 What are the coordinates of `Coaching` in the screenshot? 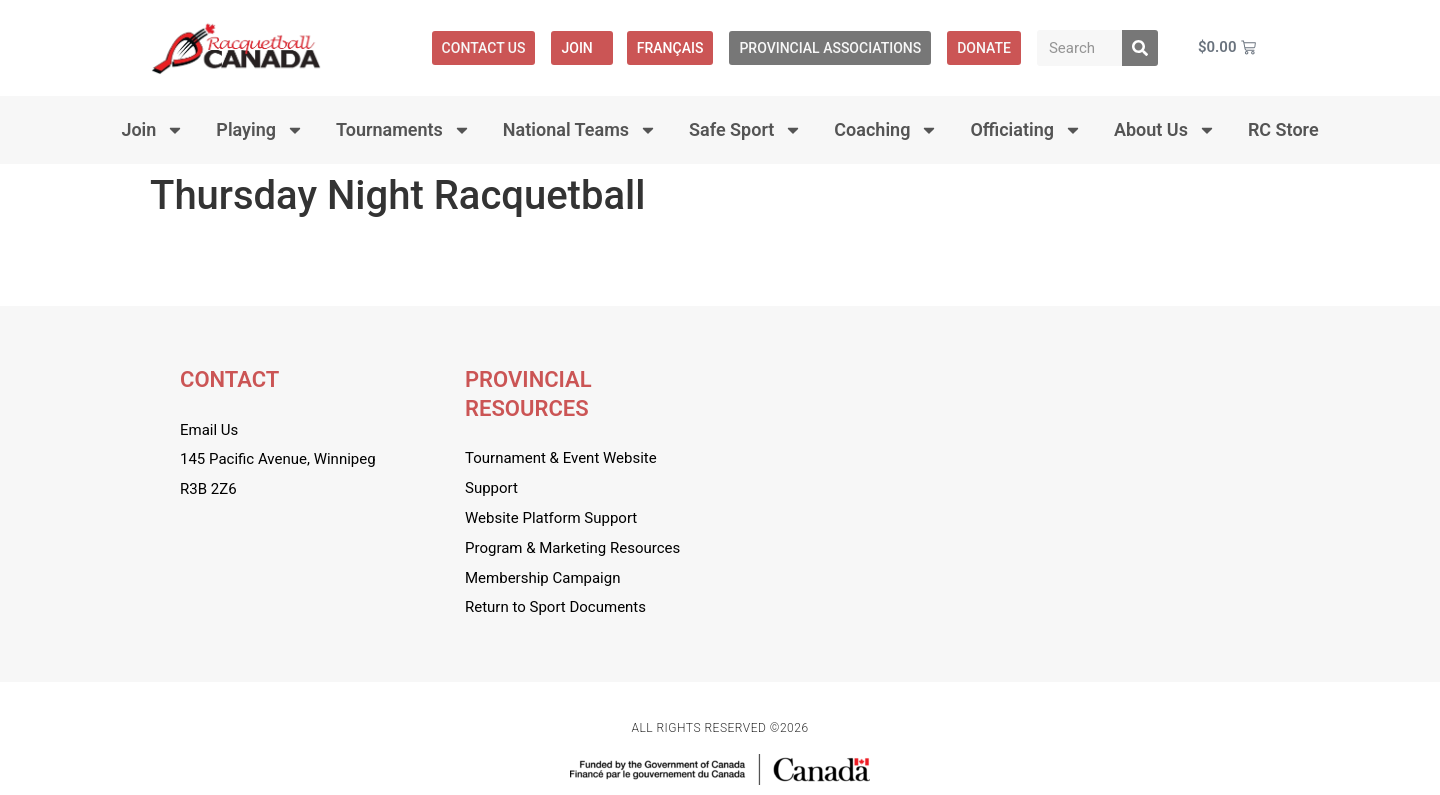 It's located at (886, 130).